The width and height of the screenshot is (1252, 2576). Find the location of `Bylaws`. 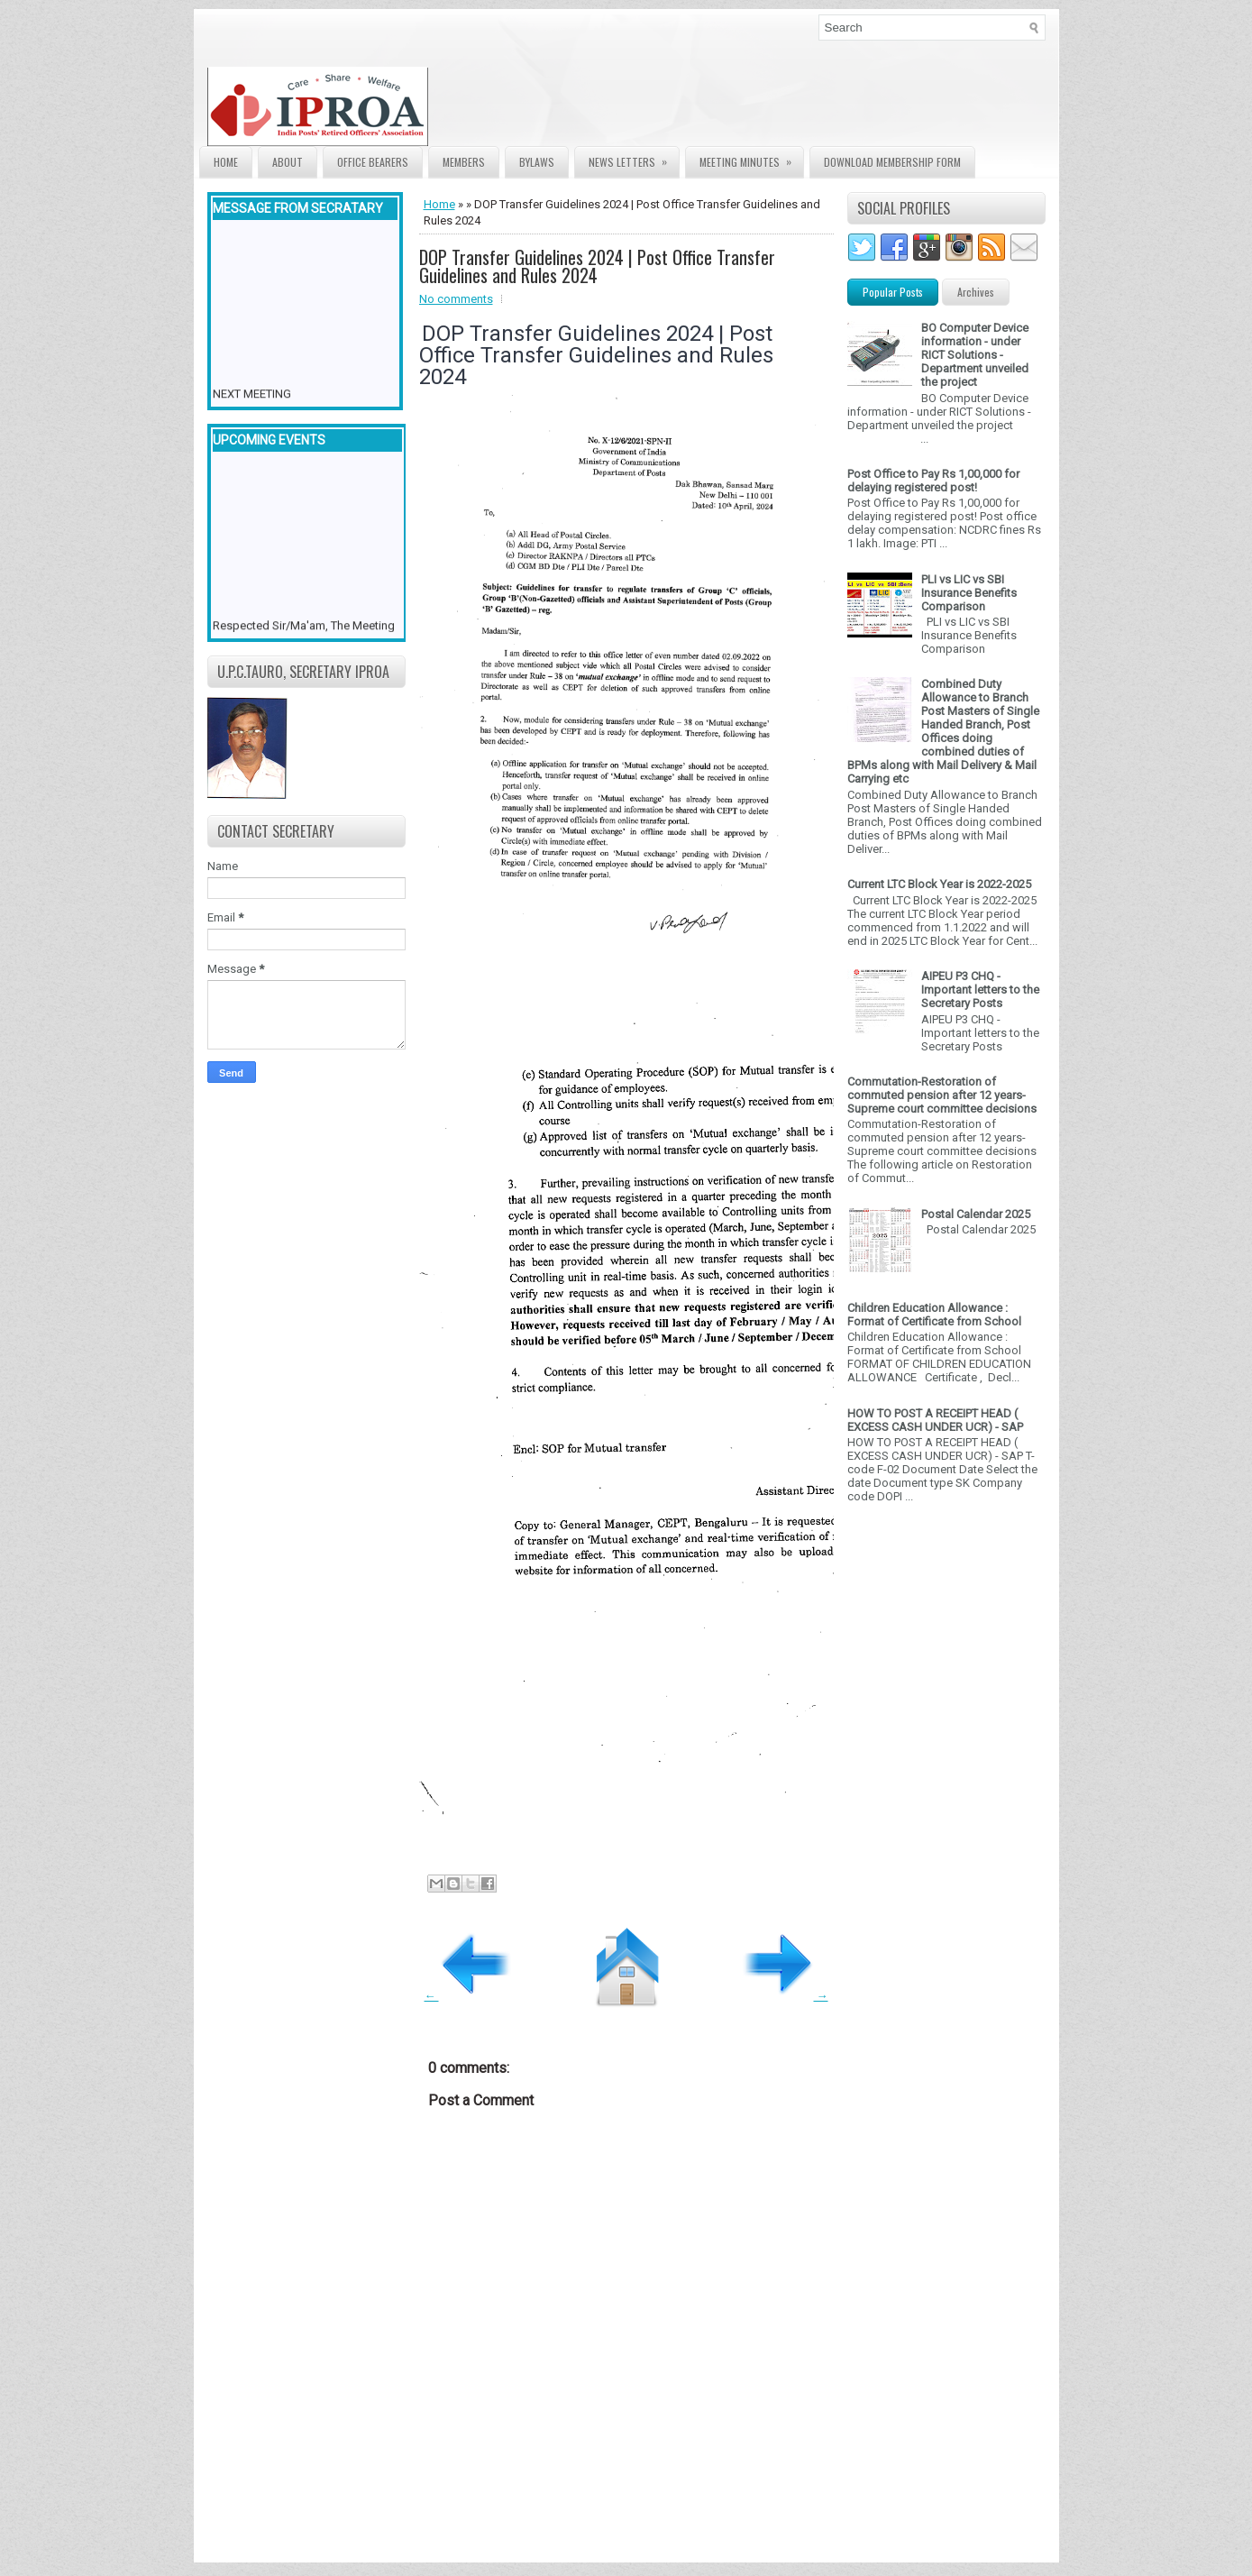

Bylaws is located at coordinates (536, 162).